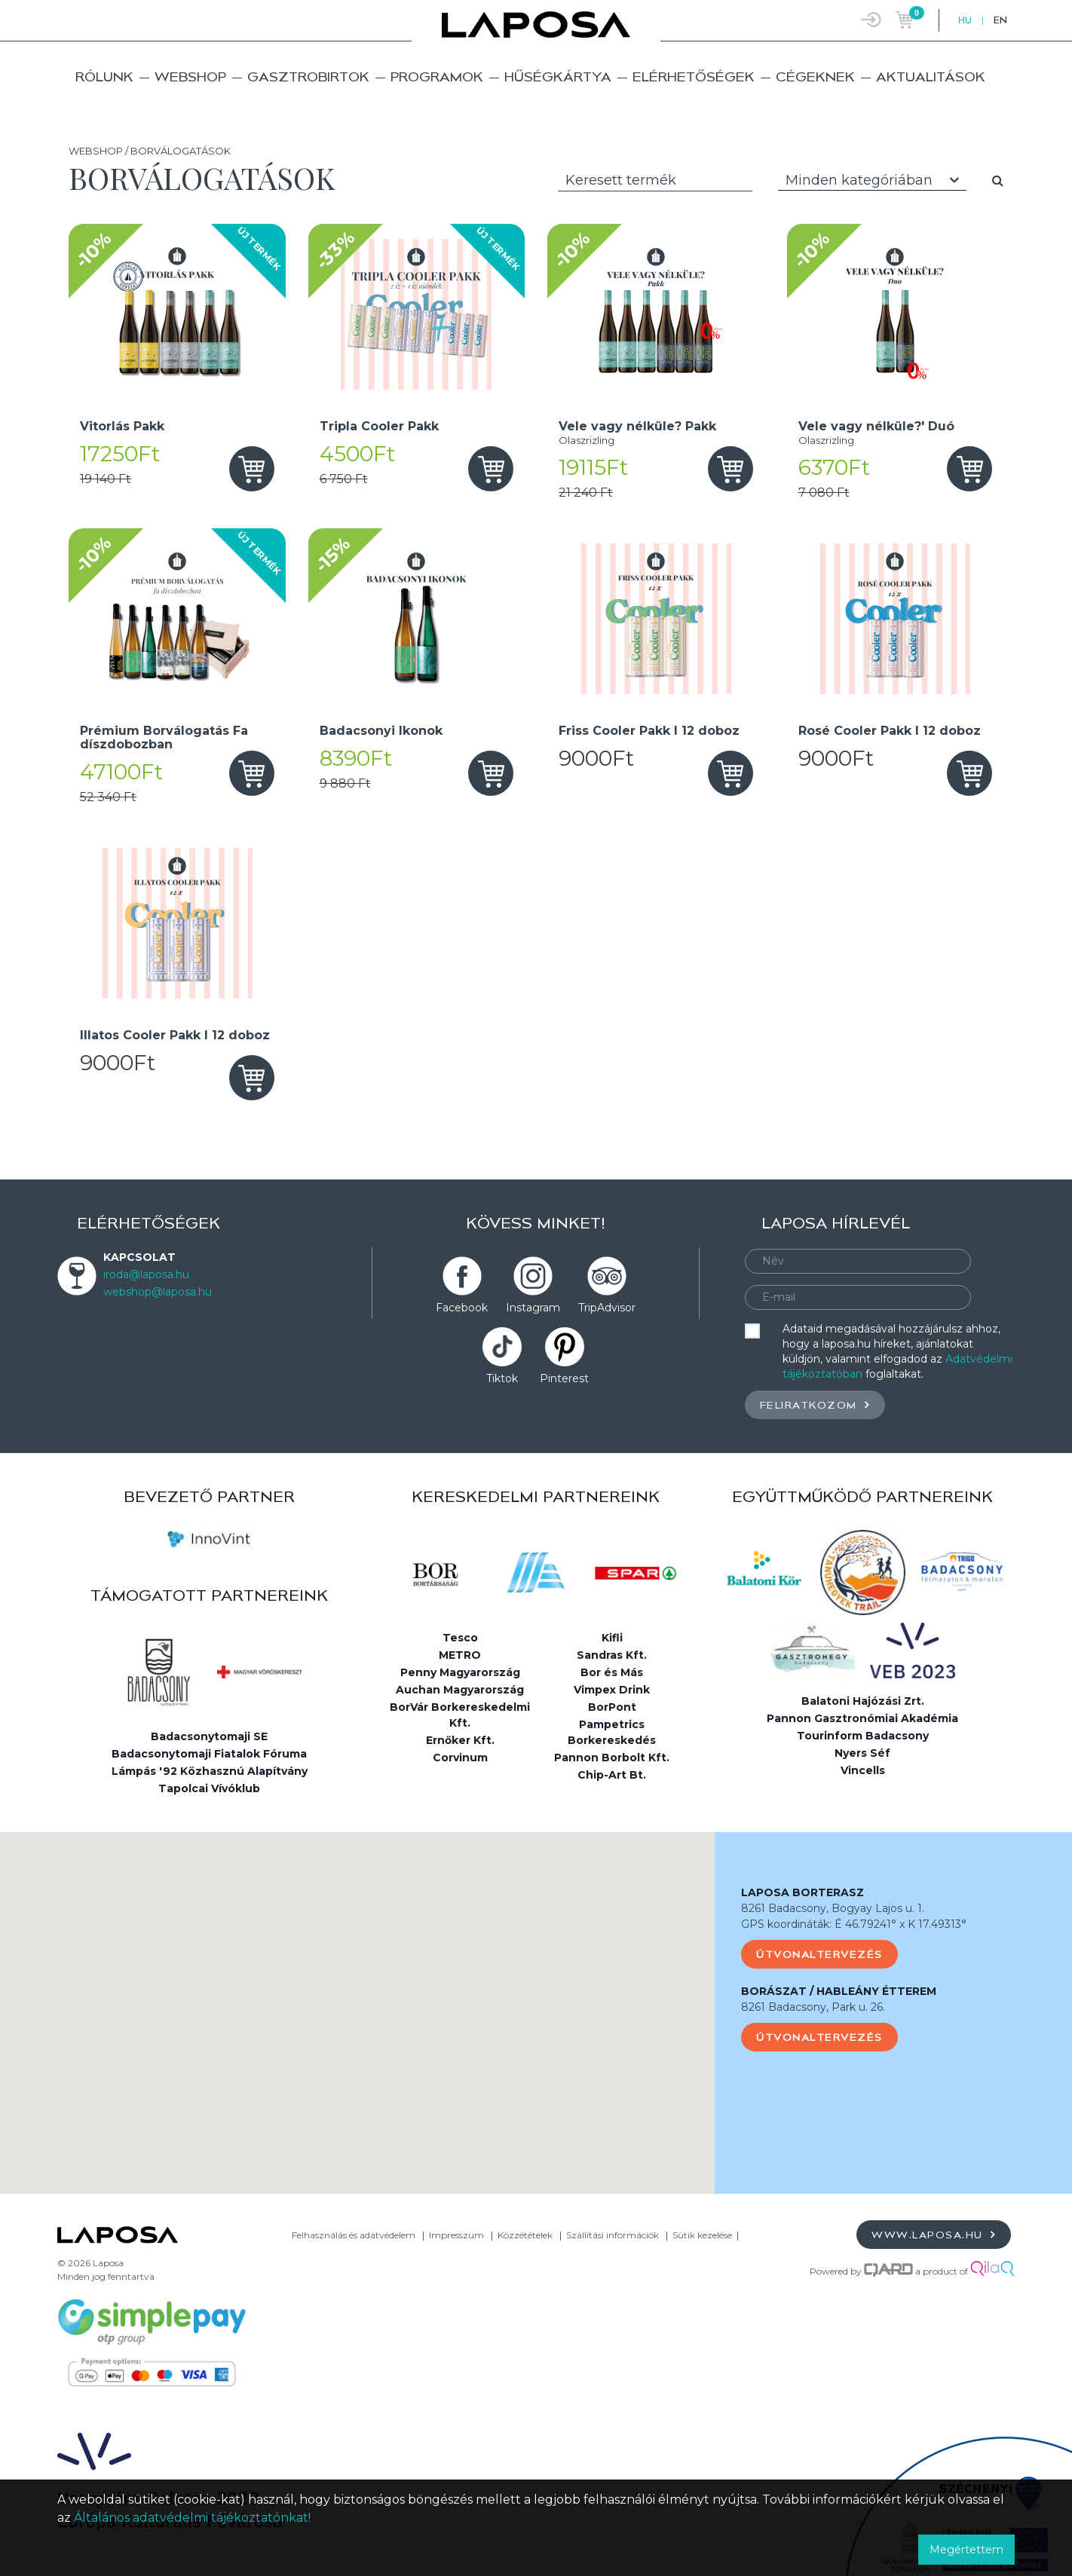 The image size is (1072, 2576). I want to click on BorVár Borkereskedelmi Kft., so click(460, 1715).